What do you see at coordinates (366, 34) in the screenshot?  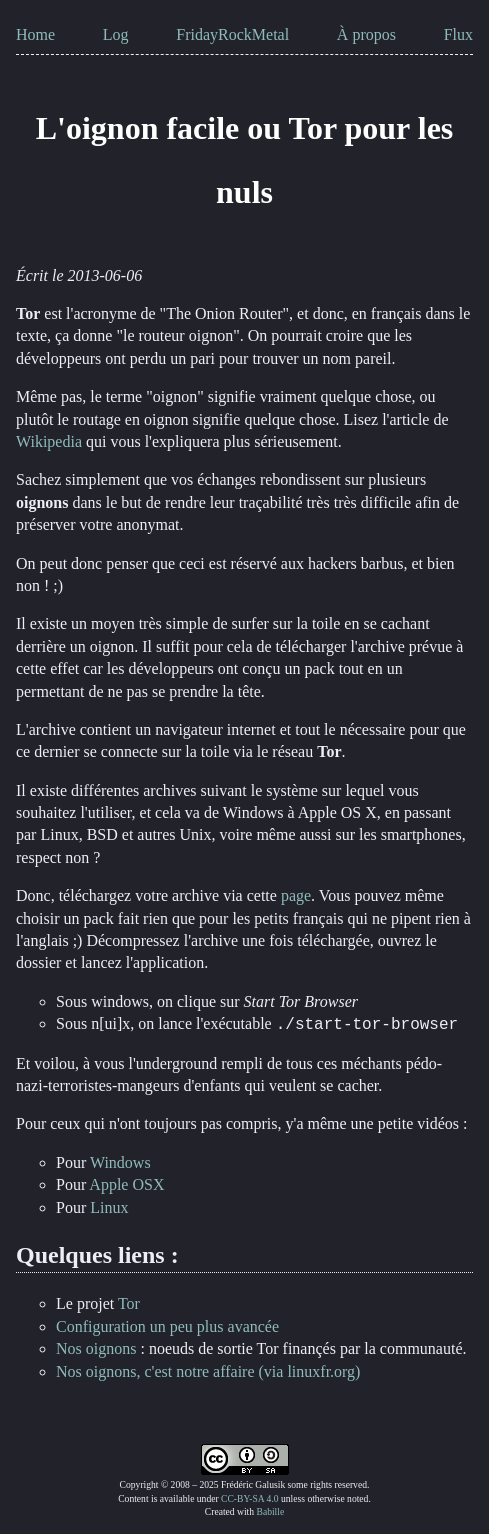 I see `À propos` at bounding box center [366, 34].